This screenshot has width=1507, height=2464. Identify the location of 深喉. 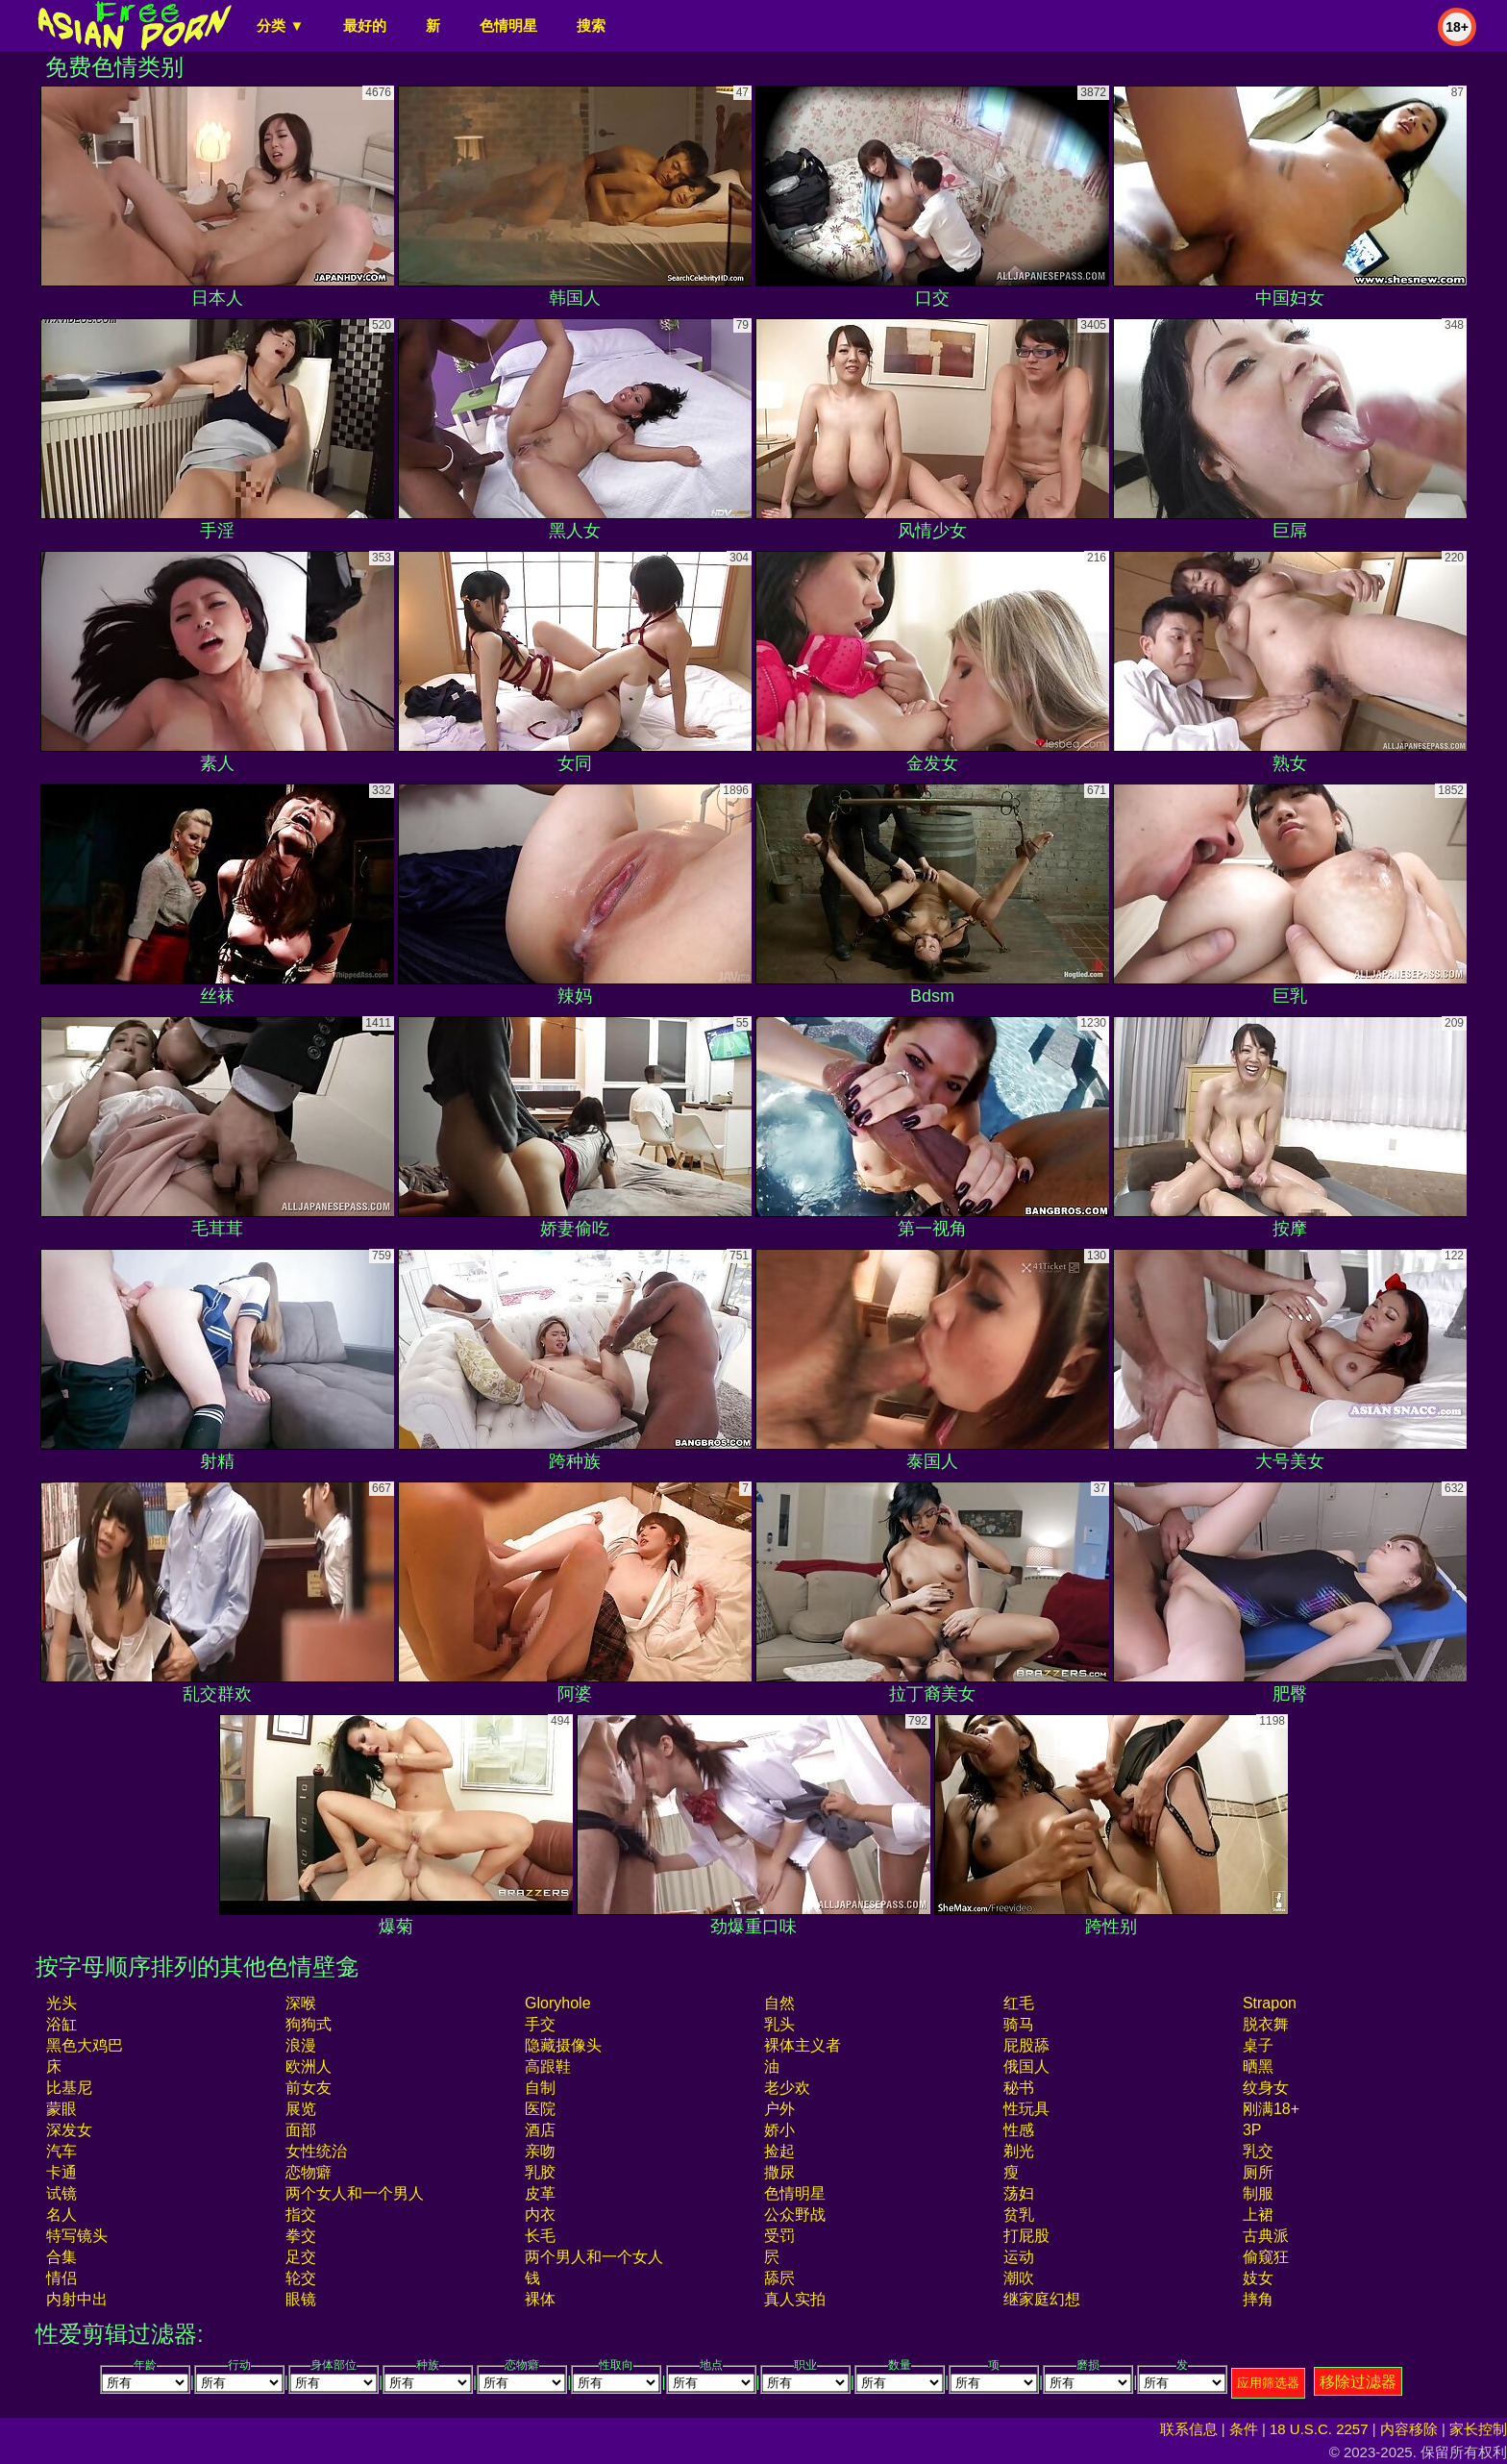
(300, 2003).